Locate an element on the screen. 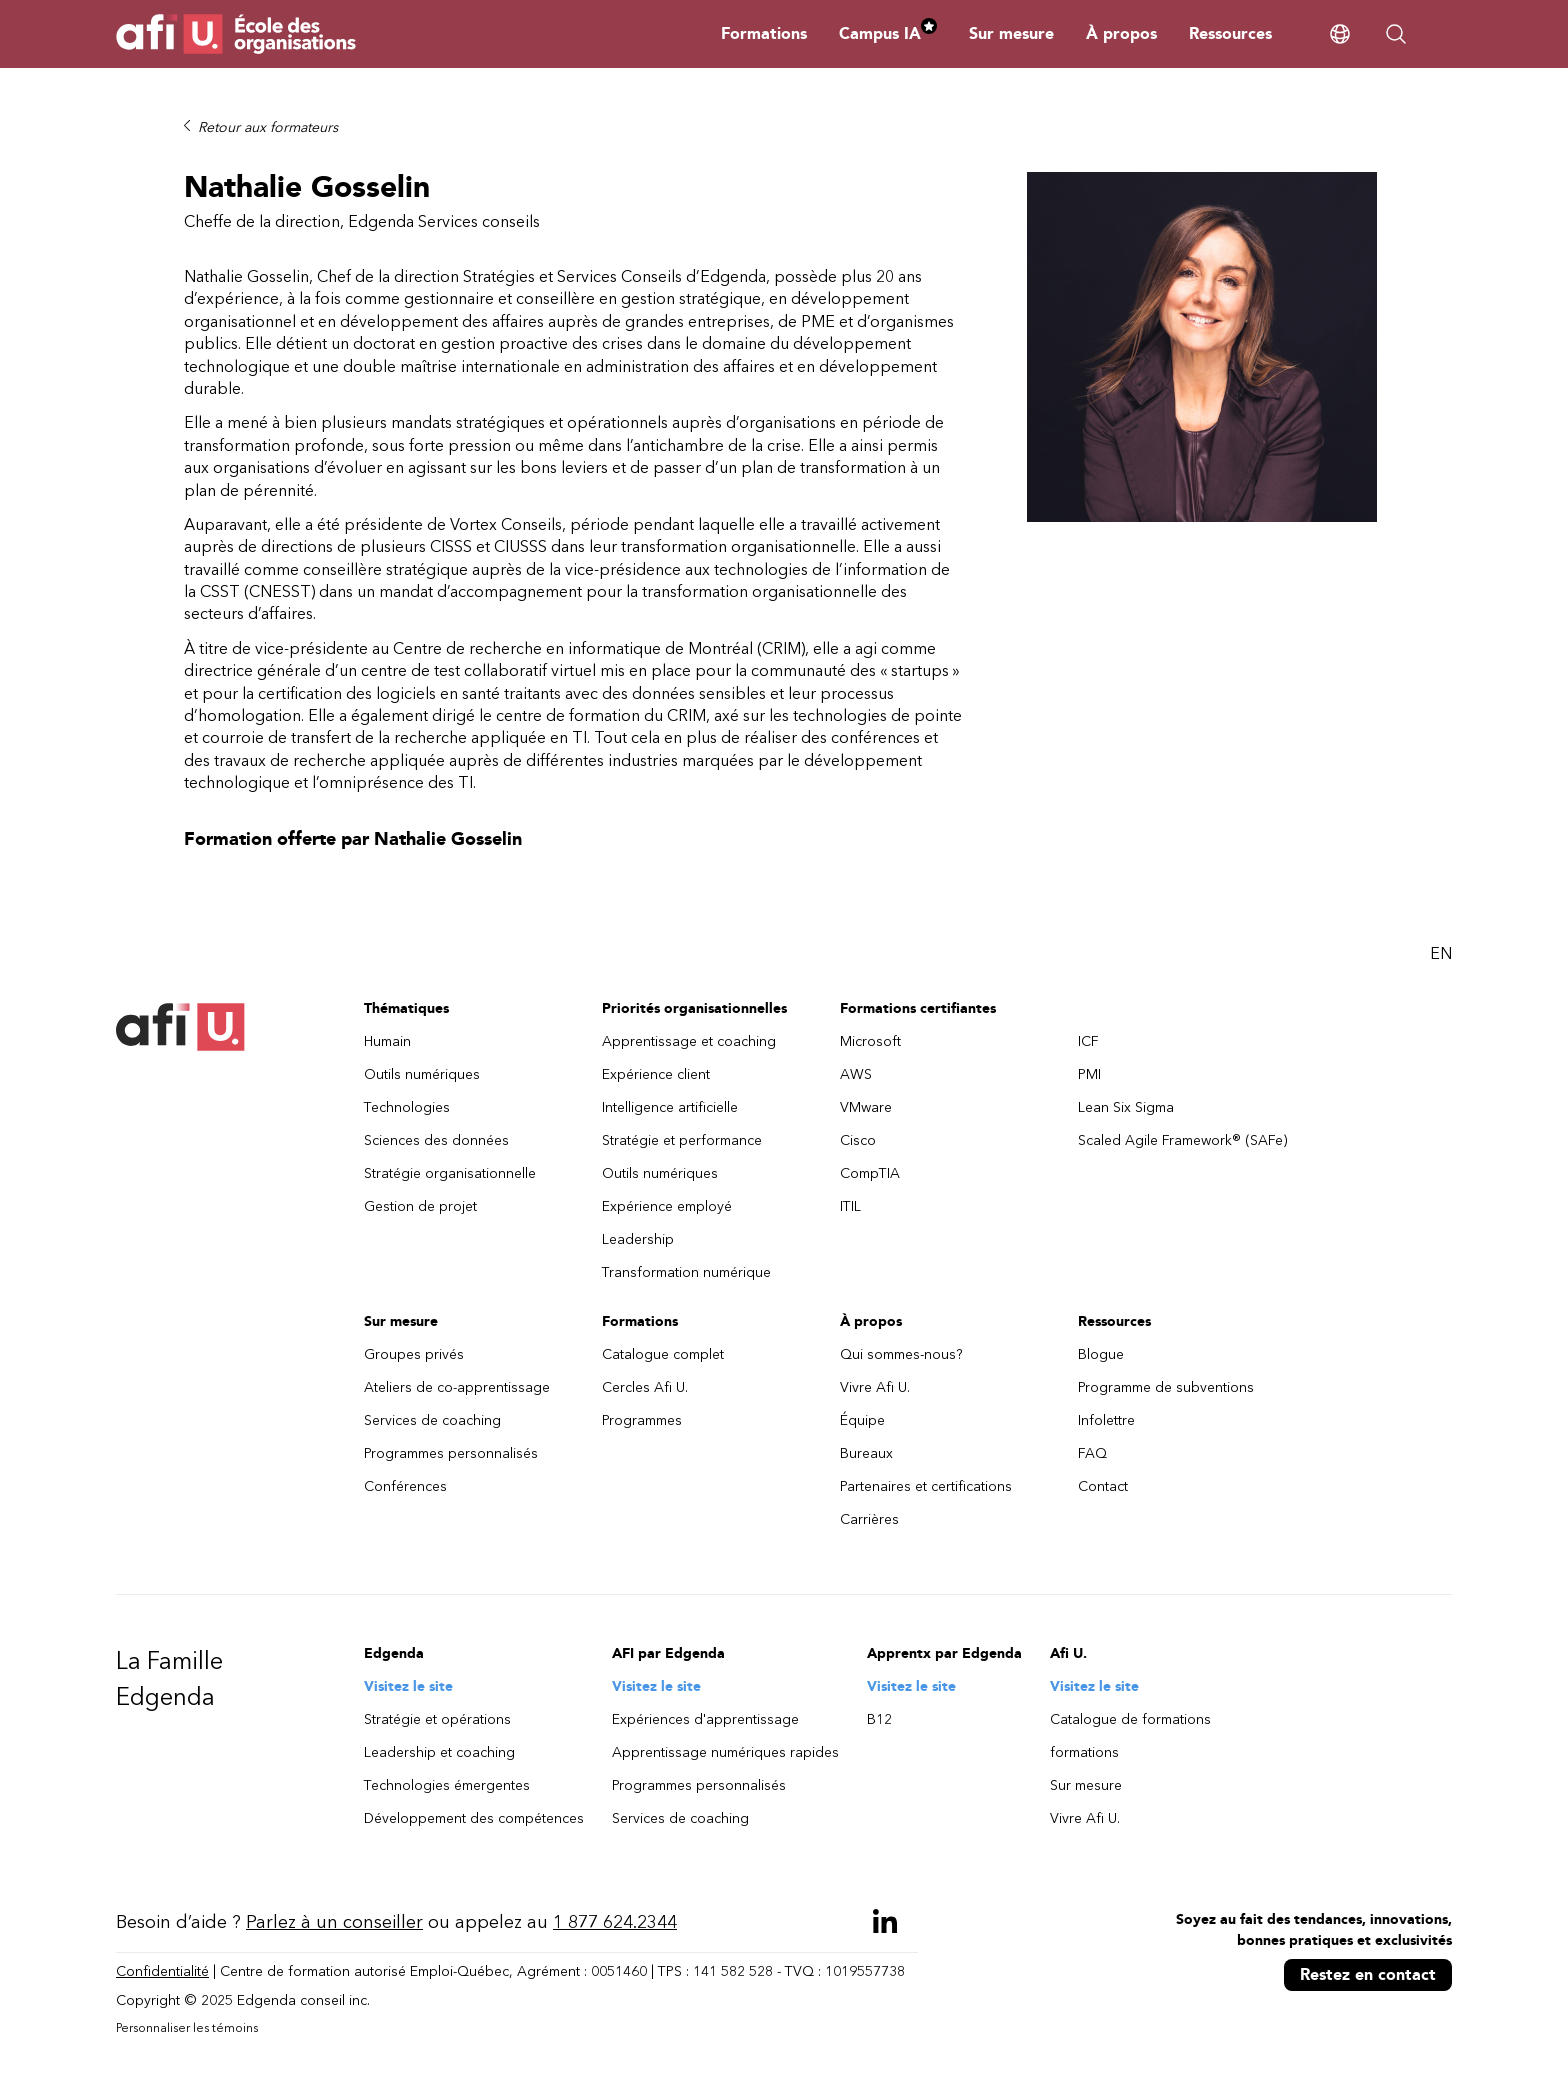  Scaled Agile Framework® (SAFe) is located at coordinates (1183, 1140).